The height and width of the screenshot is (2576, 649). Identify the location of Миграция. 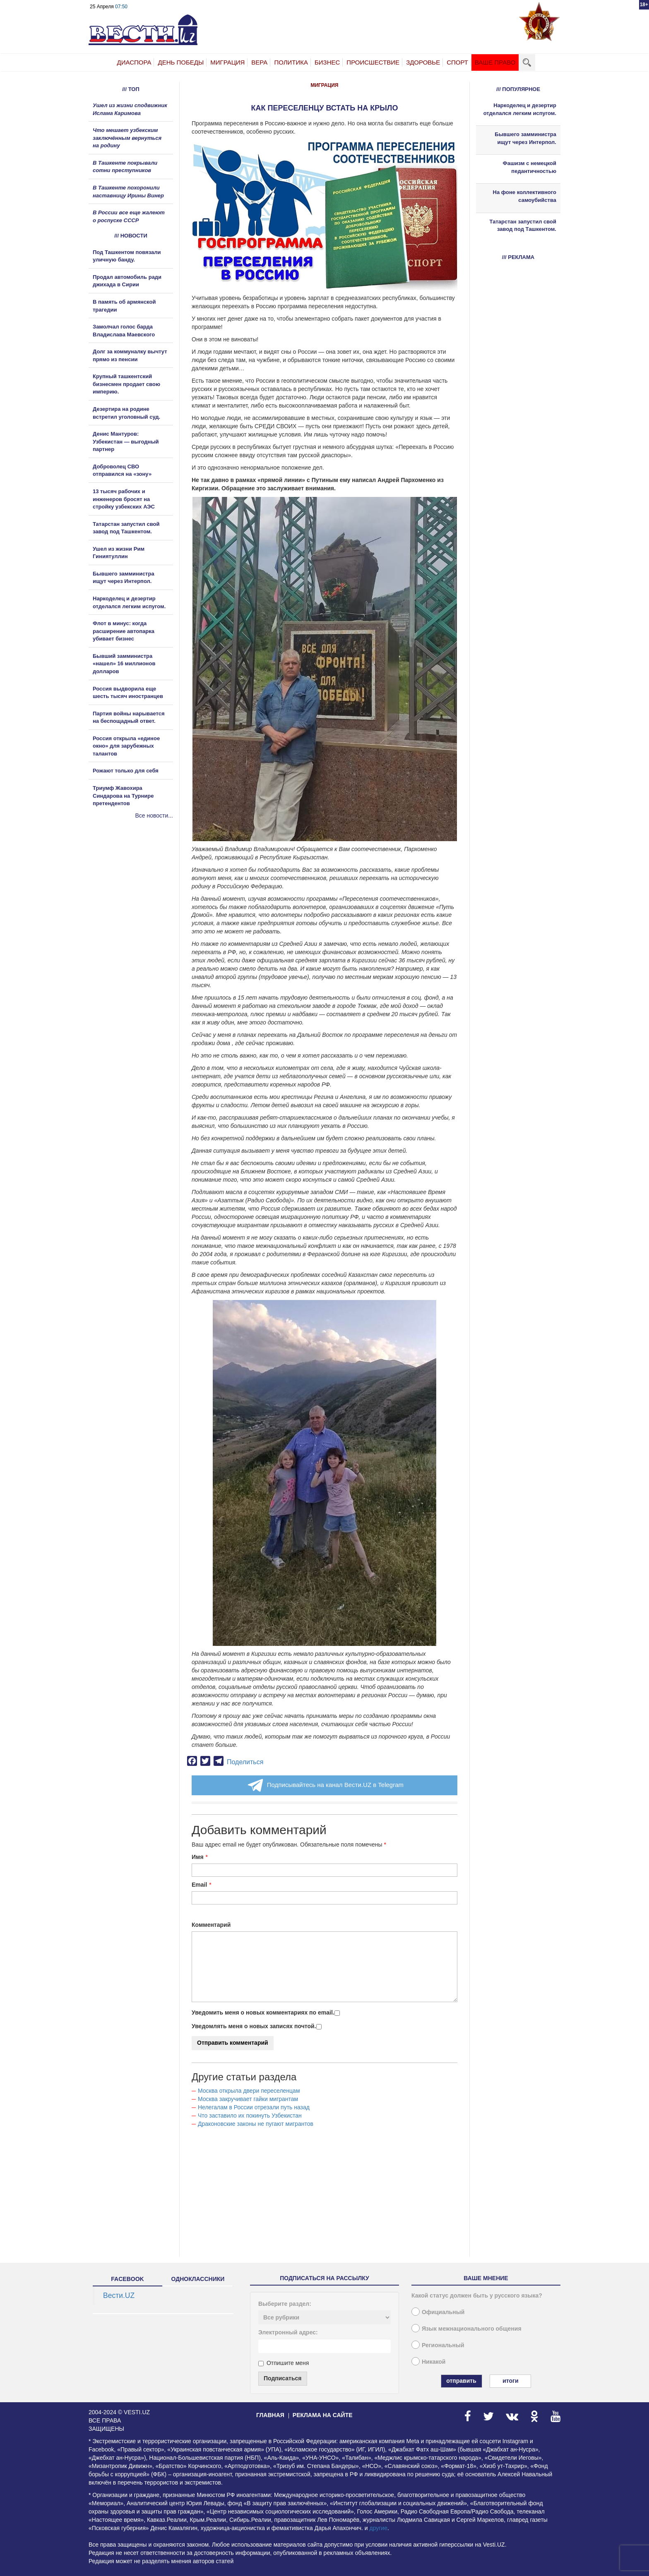
(227, 62).